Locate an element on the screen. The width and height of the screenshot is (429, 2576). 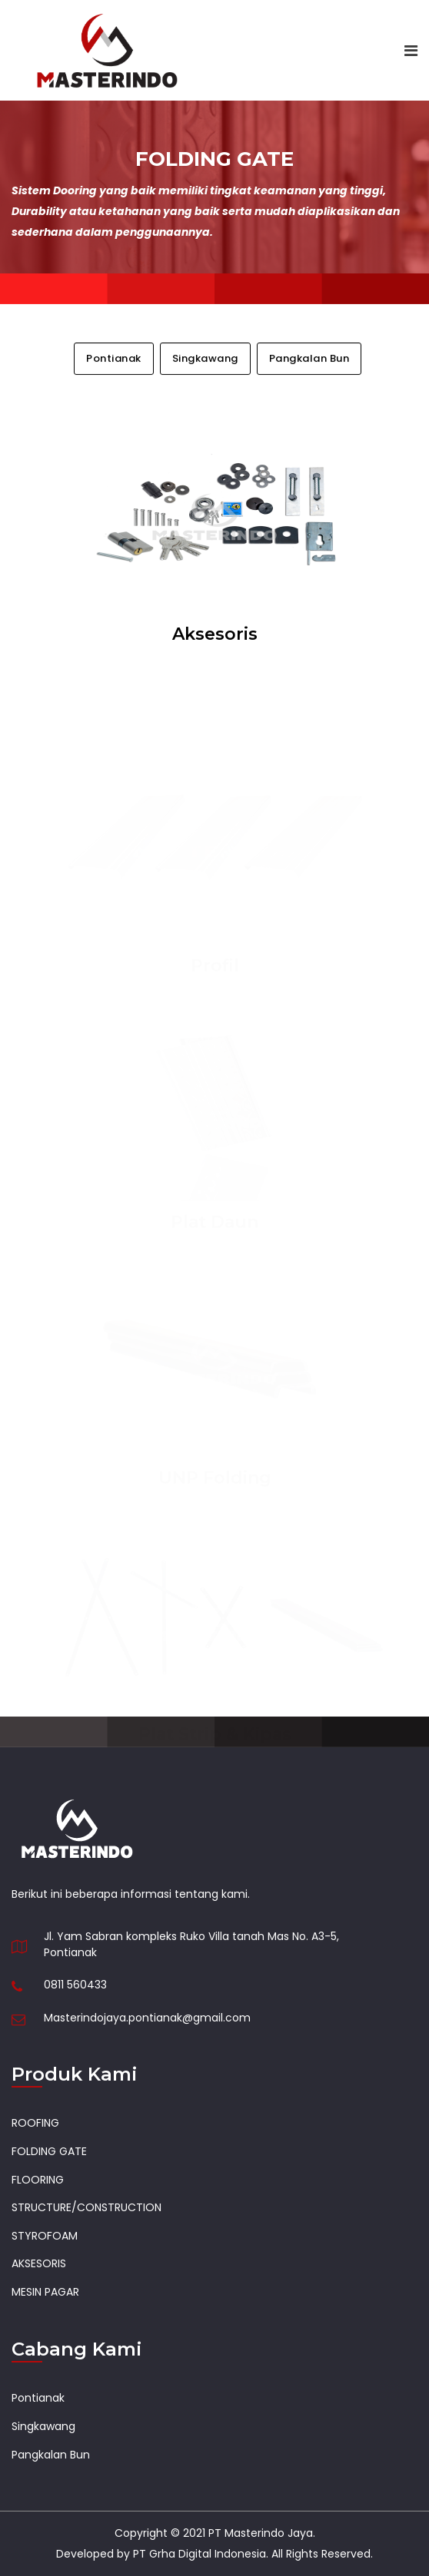
MESIN PAGAR is located at coordinates (45, 2292).